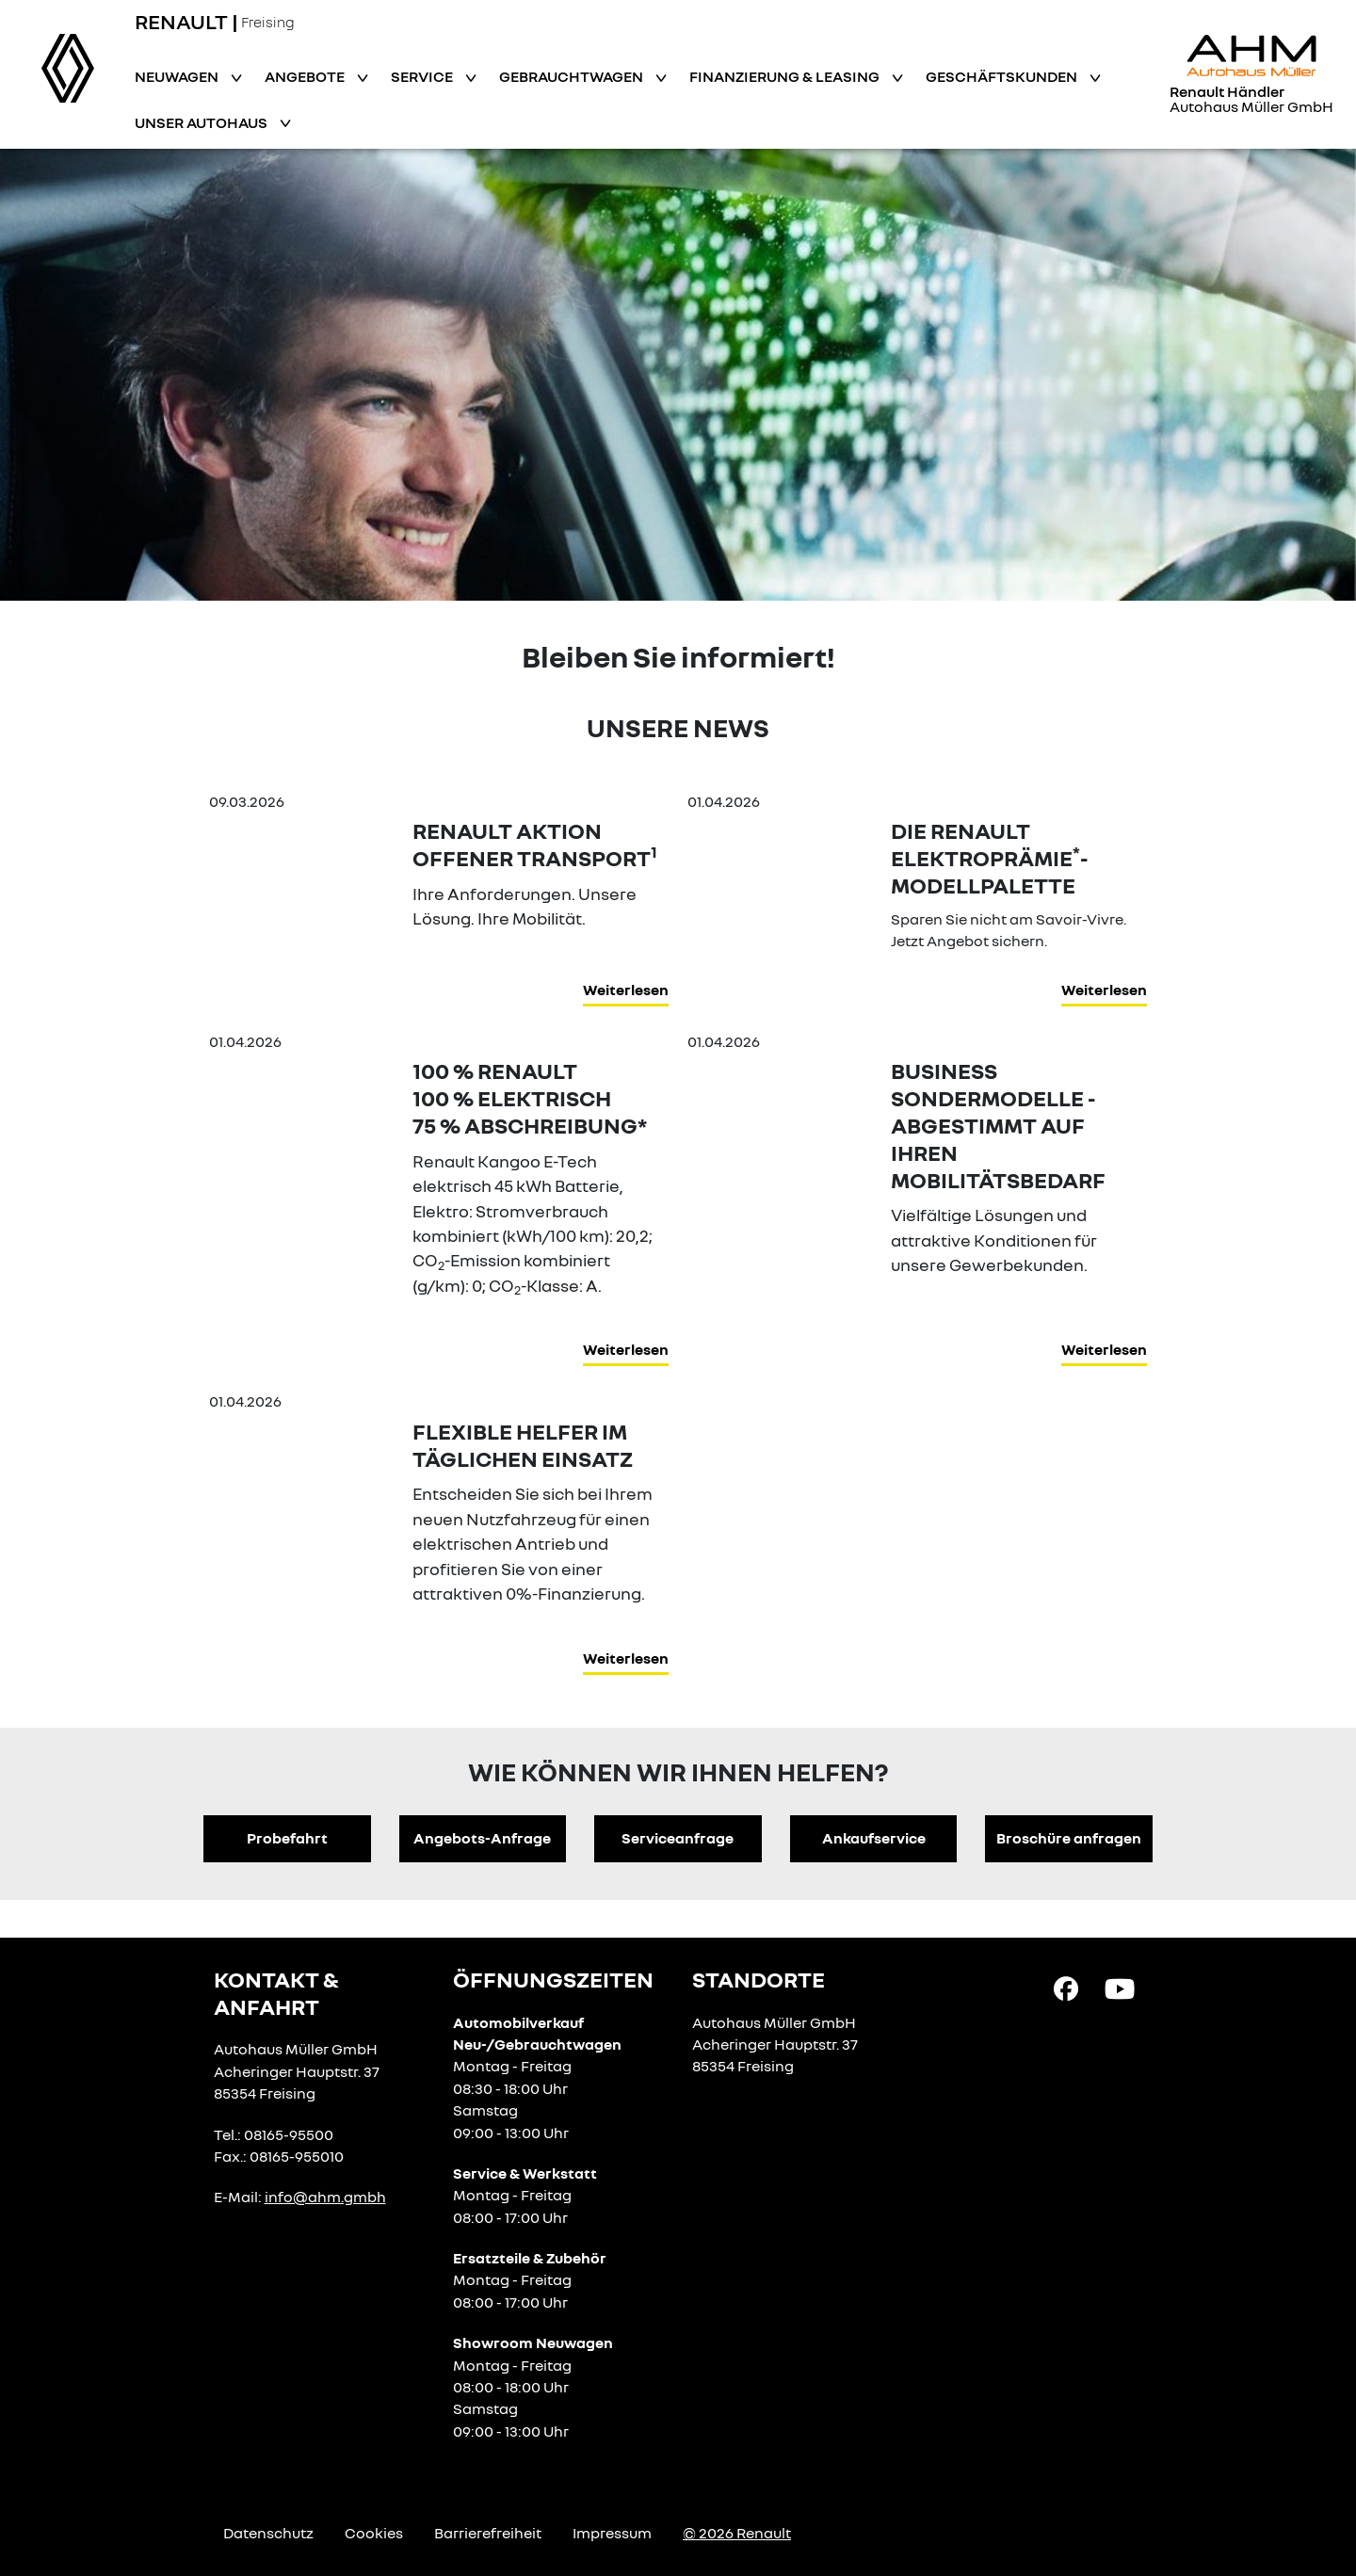  Describe the element at coordinates (202, 122) in the screenshot. I see `Unser Autohaus` at that location.